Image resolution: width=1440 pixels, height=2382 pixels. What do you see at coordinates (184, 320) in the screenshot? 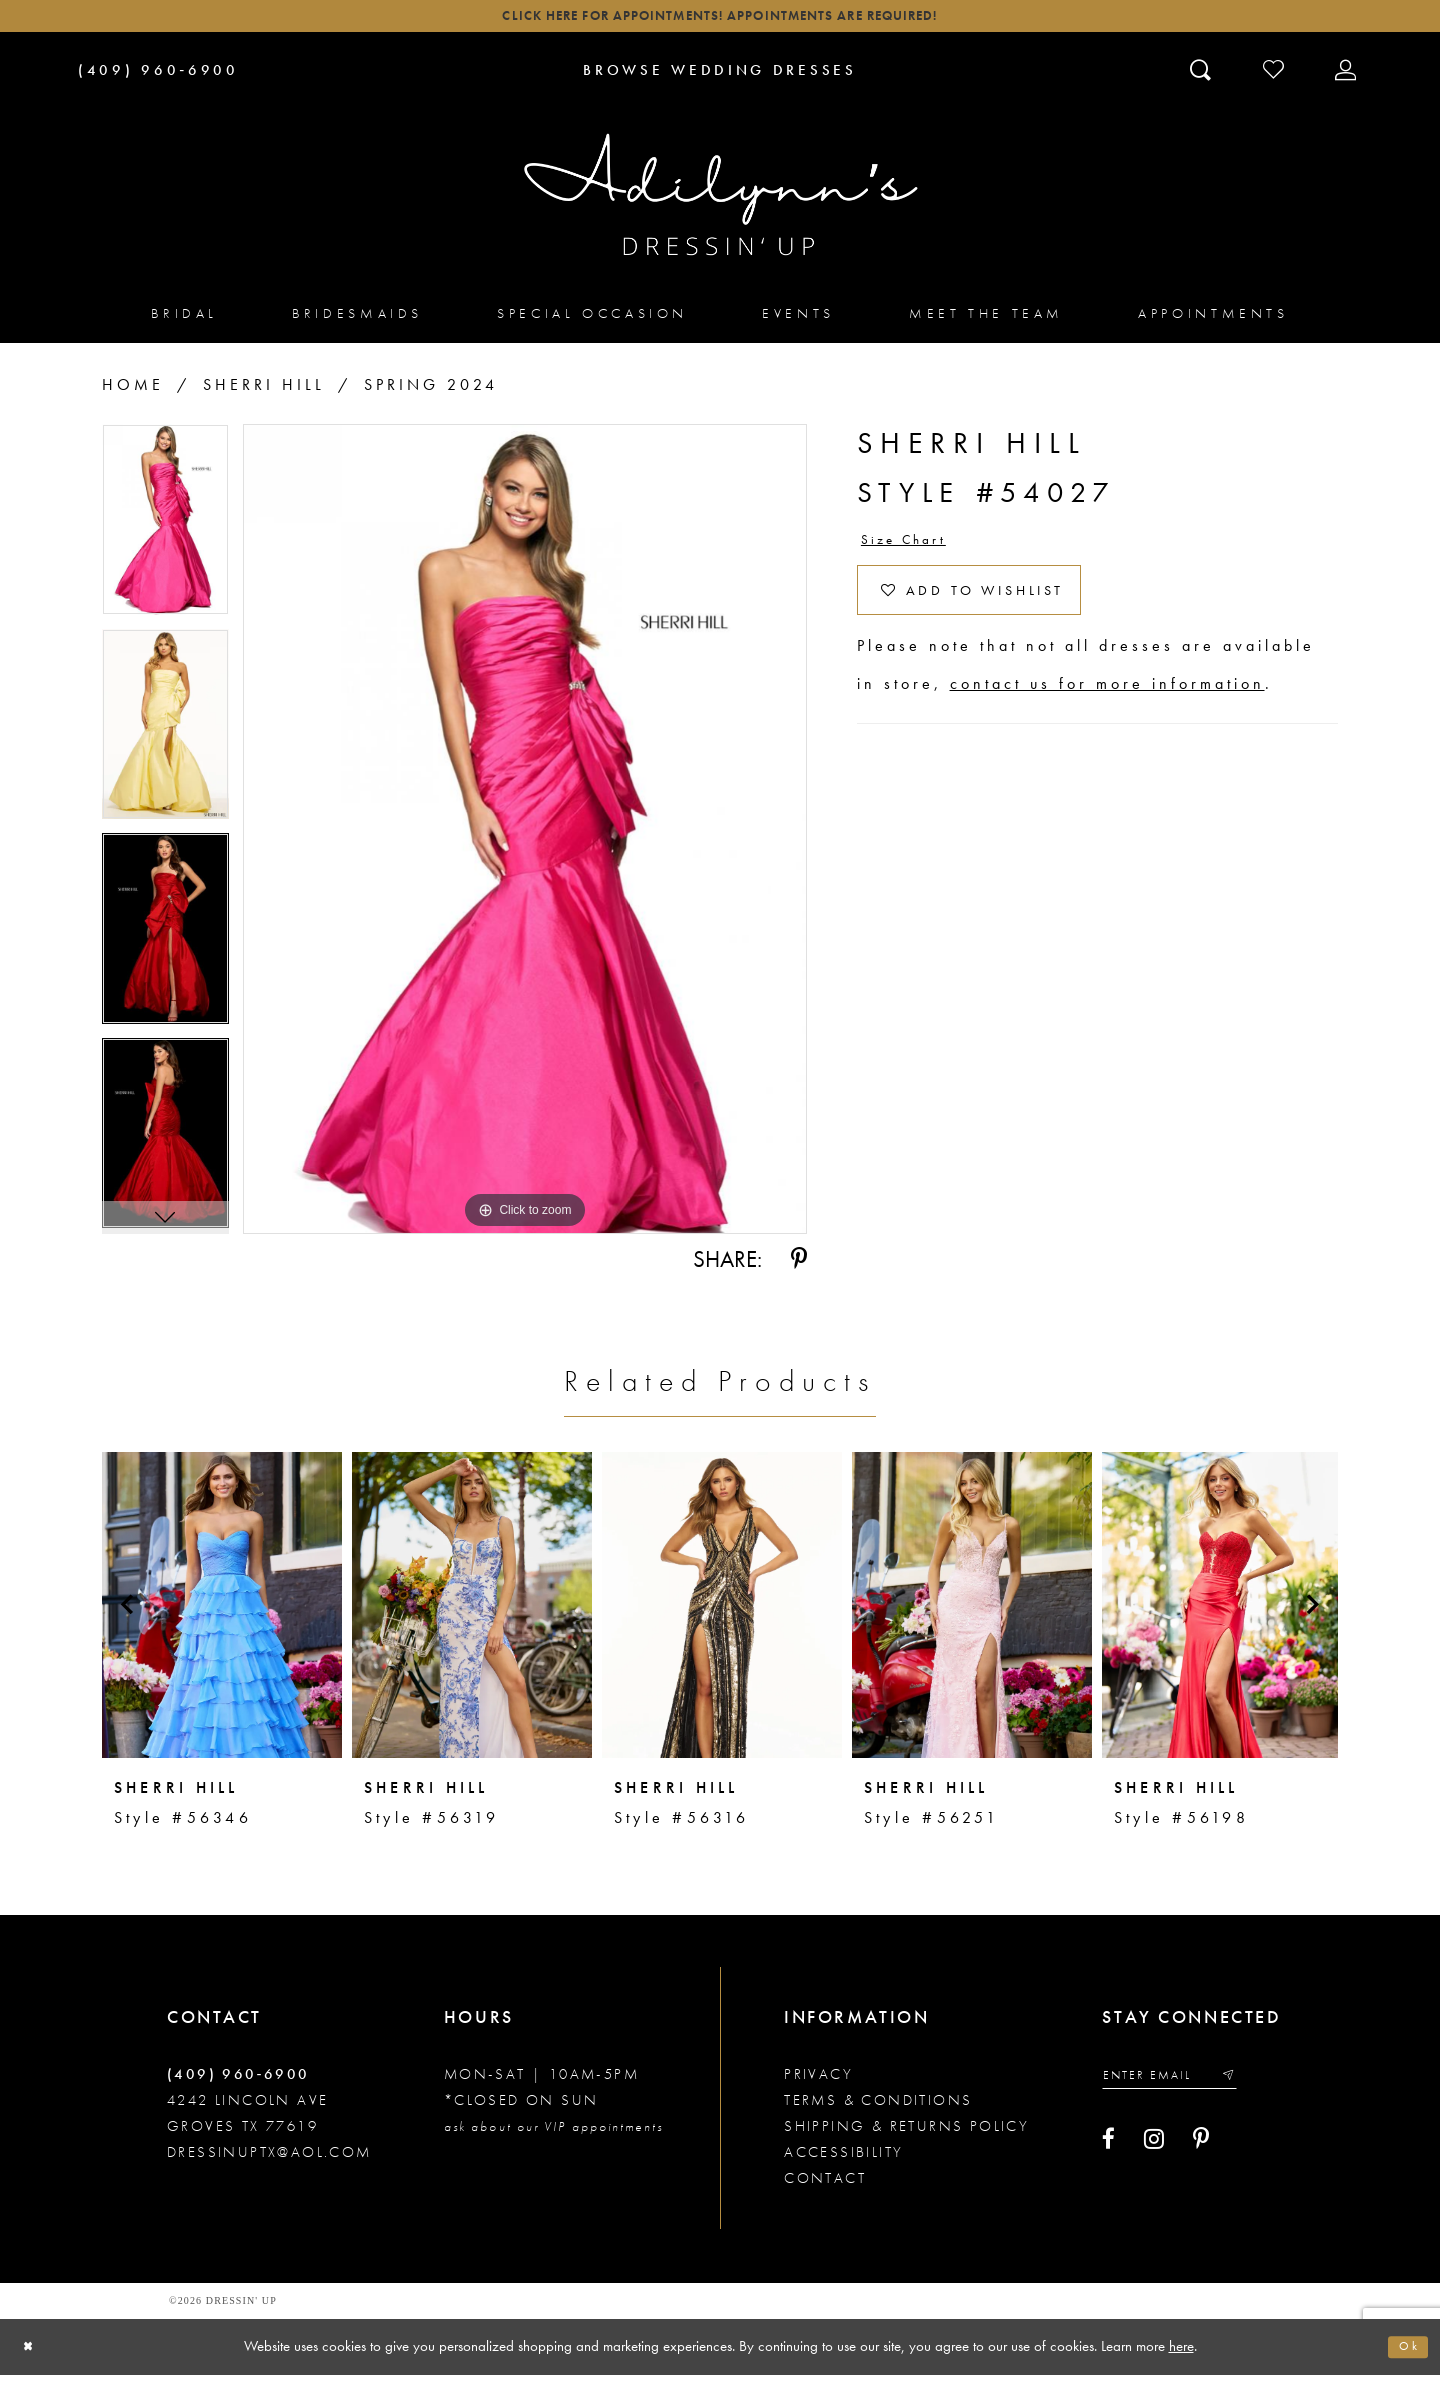
I see `[menuitem]` at bounding box center [184, 320].